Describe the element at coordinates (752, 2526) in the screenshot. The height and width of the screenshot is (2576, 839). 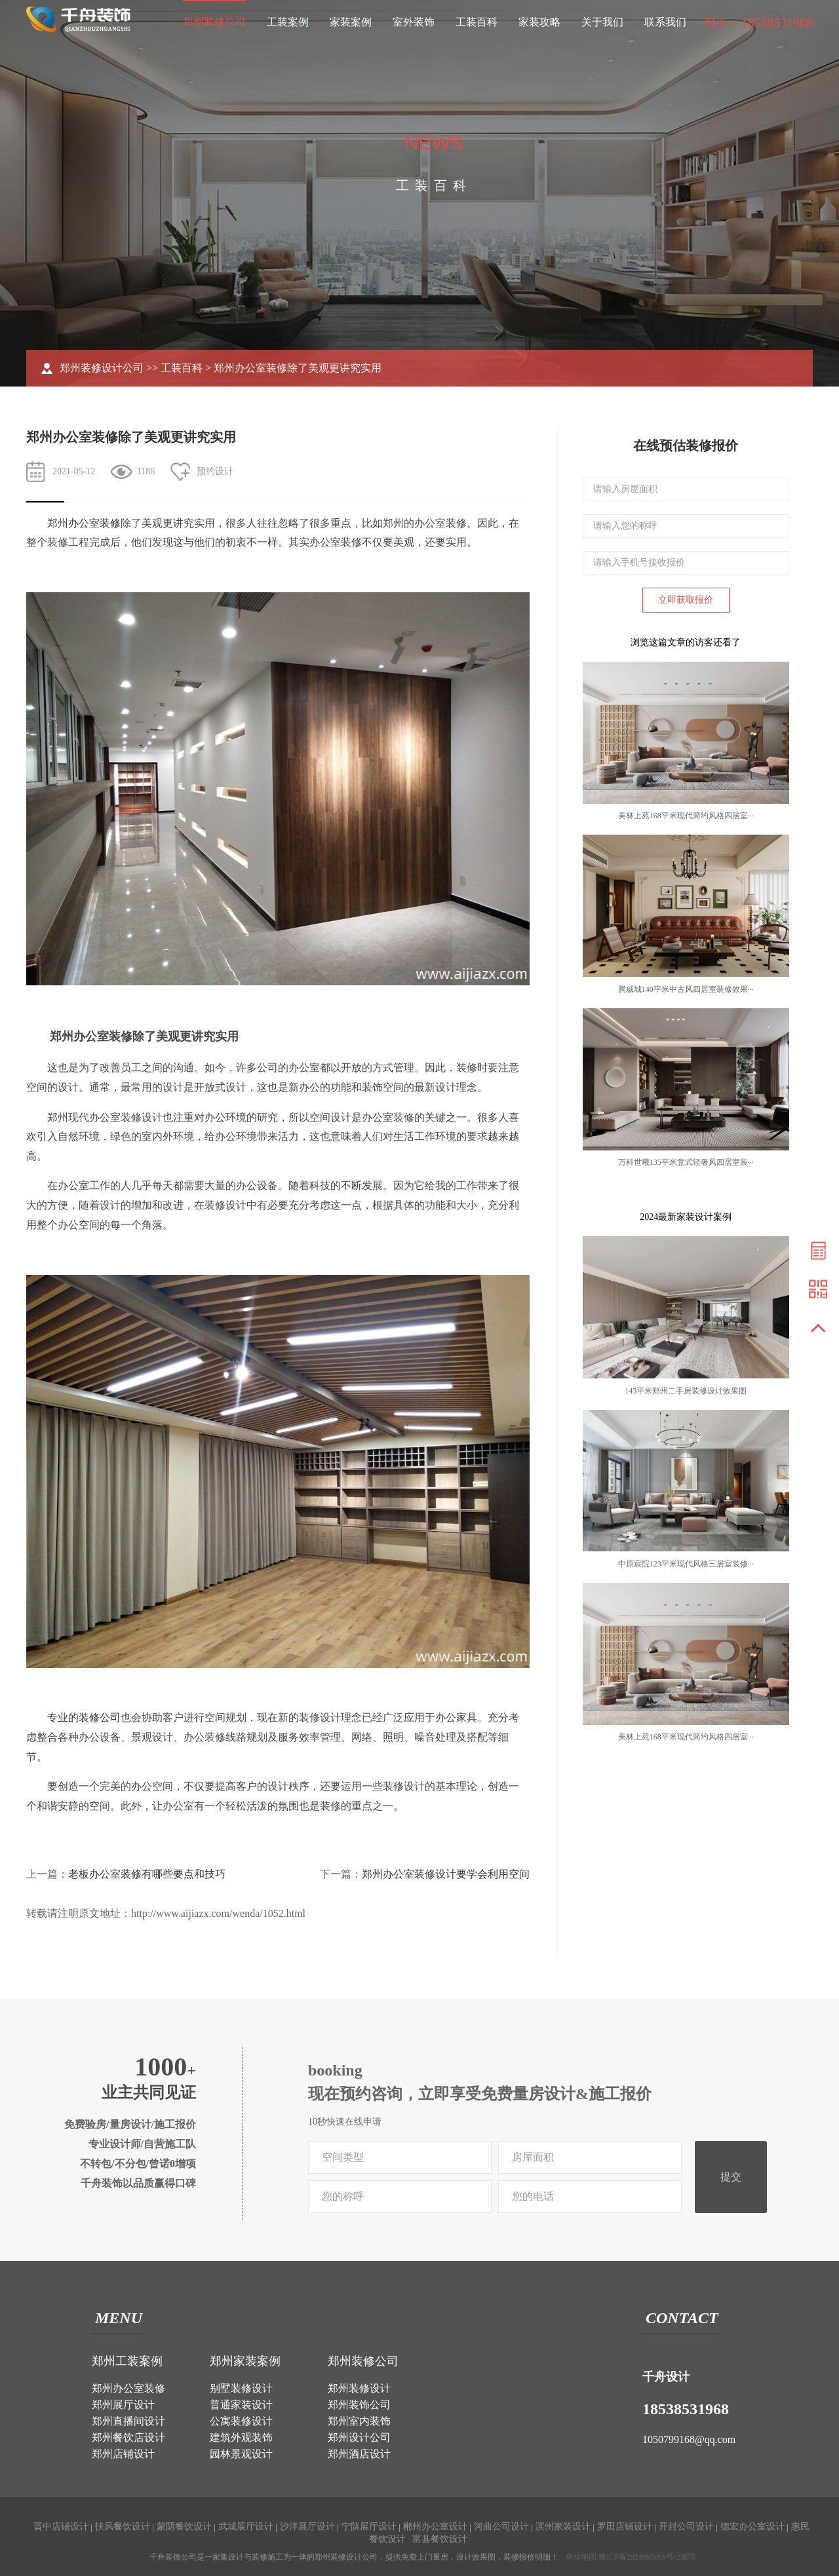
I see `德宏办公室设计` at that location.